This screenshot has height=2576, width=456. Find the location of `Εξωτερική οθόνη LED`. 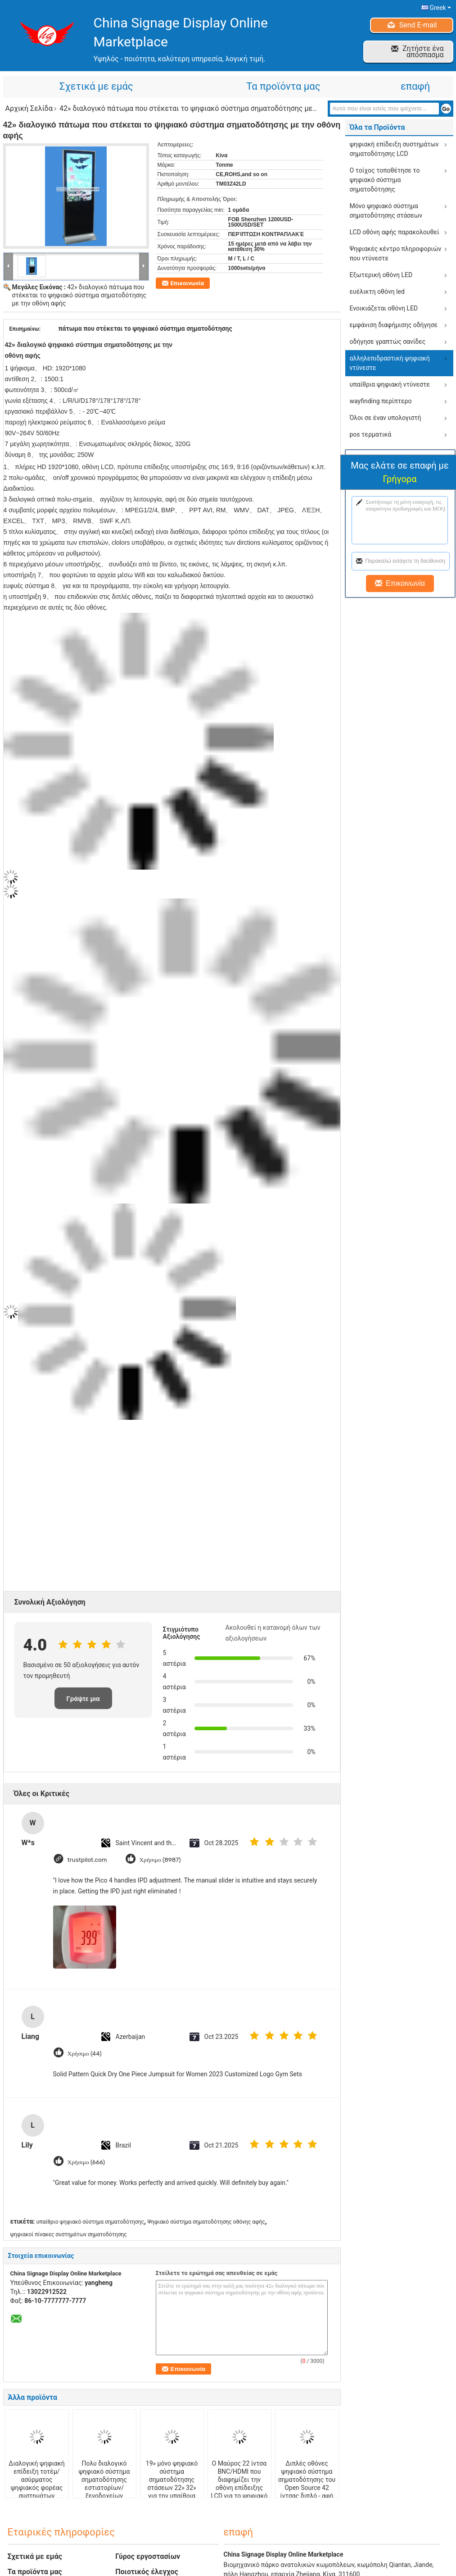

Εξωτερική οθόνη LED is located at coordinates (381, 274).